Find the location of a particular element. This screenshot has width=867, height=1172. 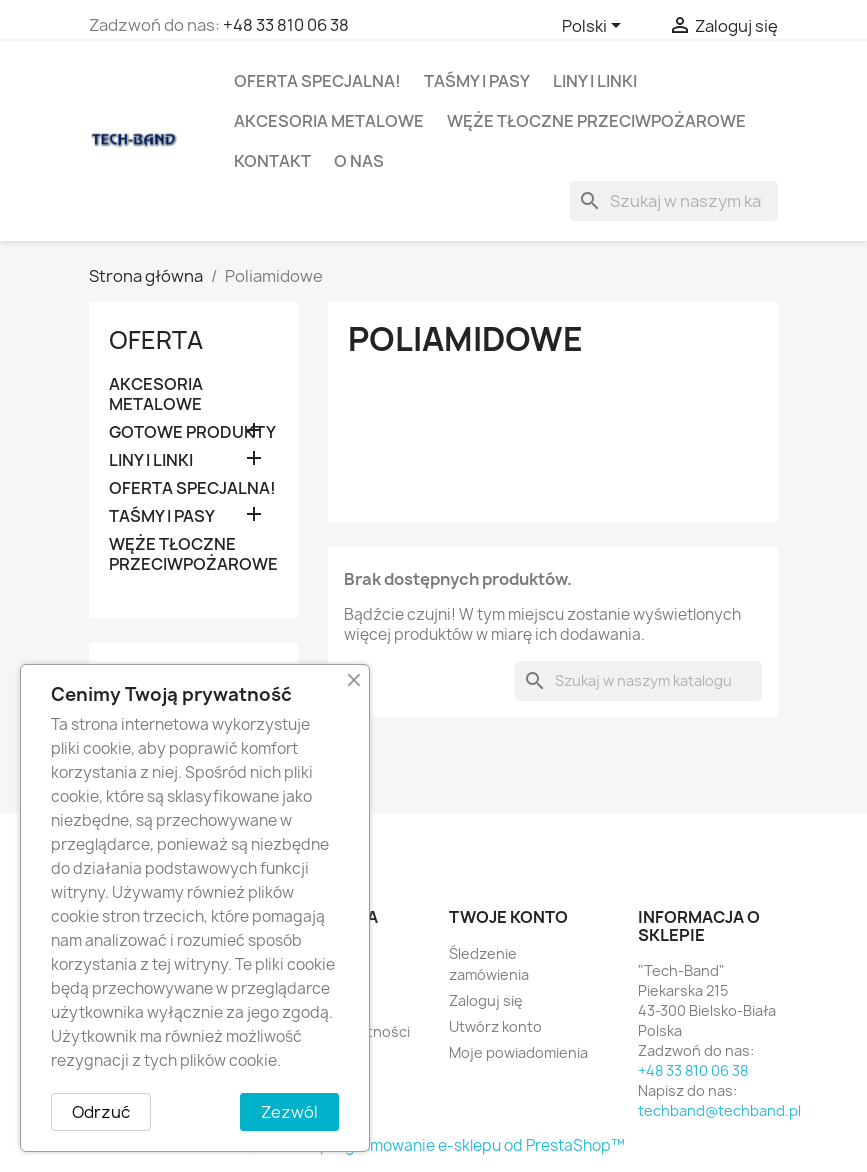

Moje powiadomienia is located at coordinates (518, 1052).